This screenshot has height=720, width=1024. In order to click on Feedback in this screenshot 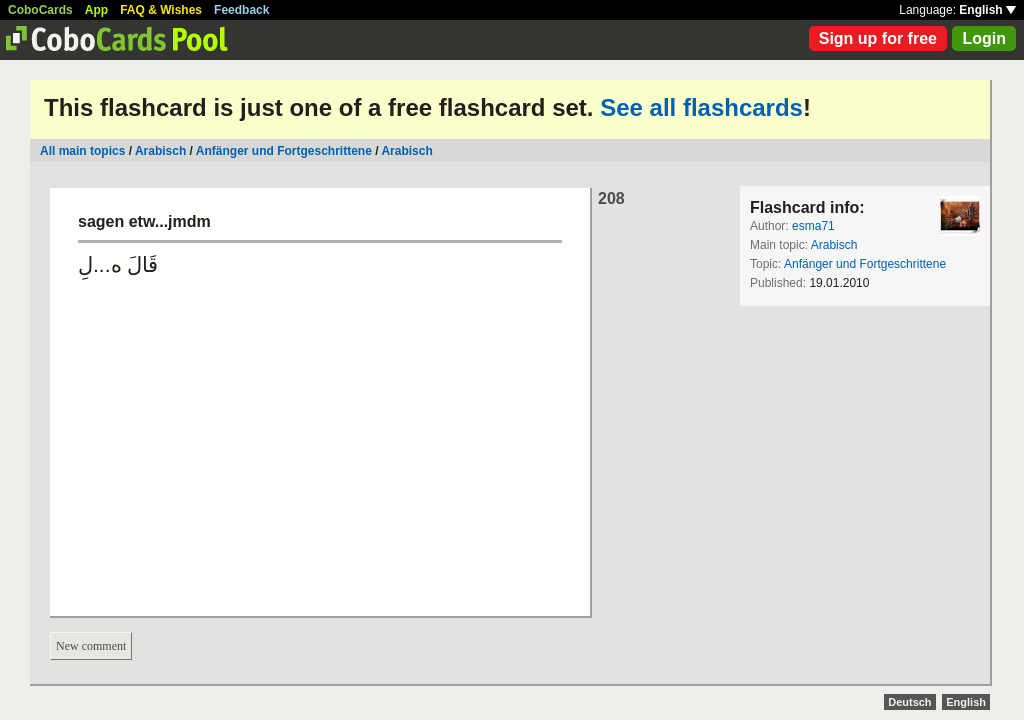, I will do `click(241, 10)`.